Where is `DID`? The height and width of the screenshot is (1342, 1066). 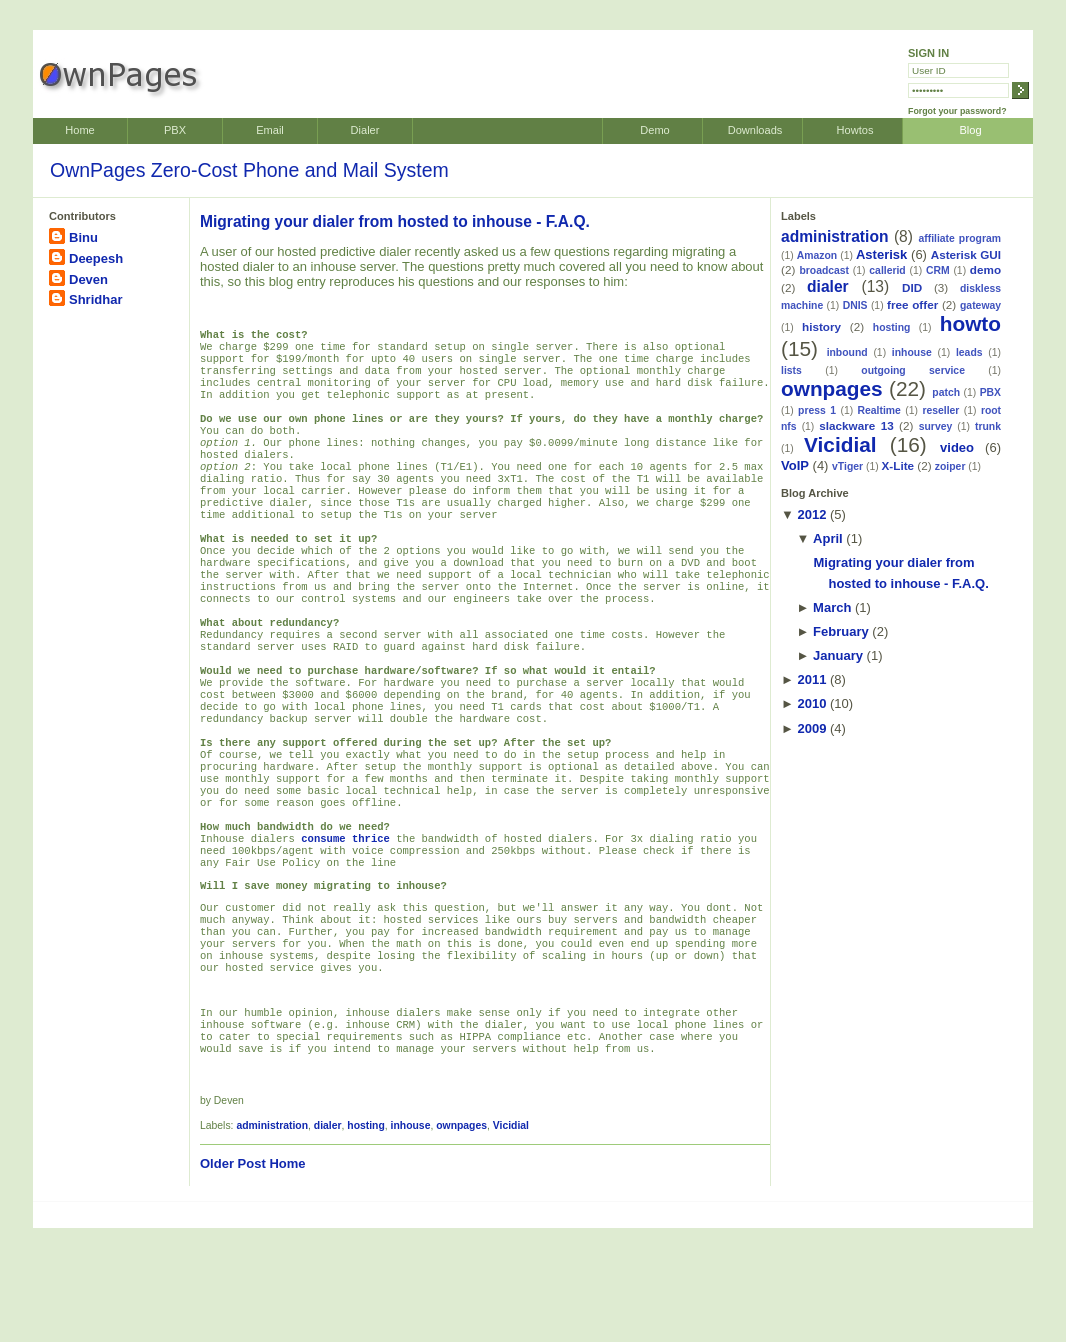
DID is located at coordinates (912, 287).